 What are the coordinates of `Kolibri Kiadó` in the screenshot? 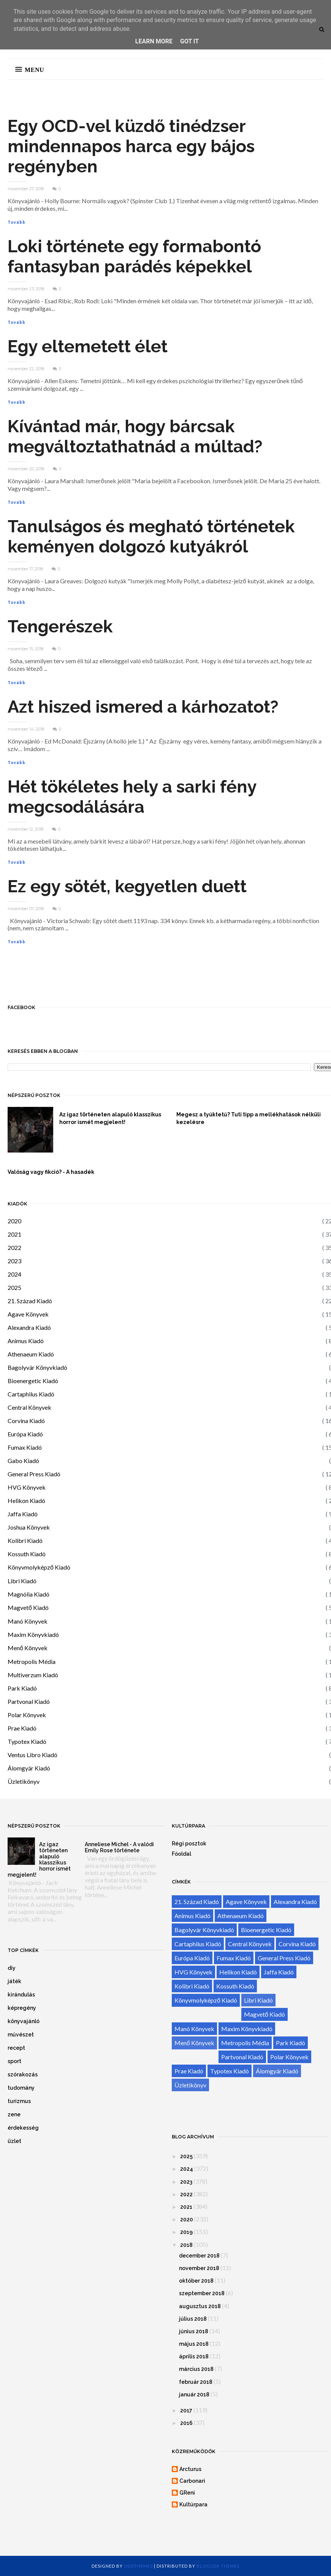 It's located at (25, 1540).